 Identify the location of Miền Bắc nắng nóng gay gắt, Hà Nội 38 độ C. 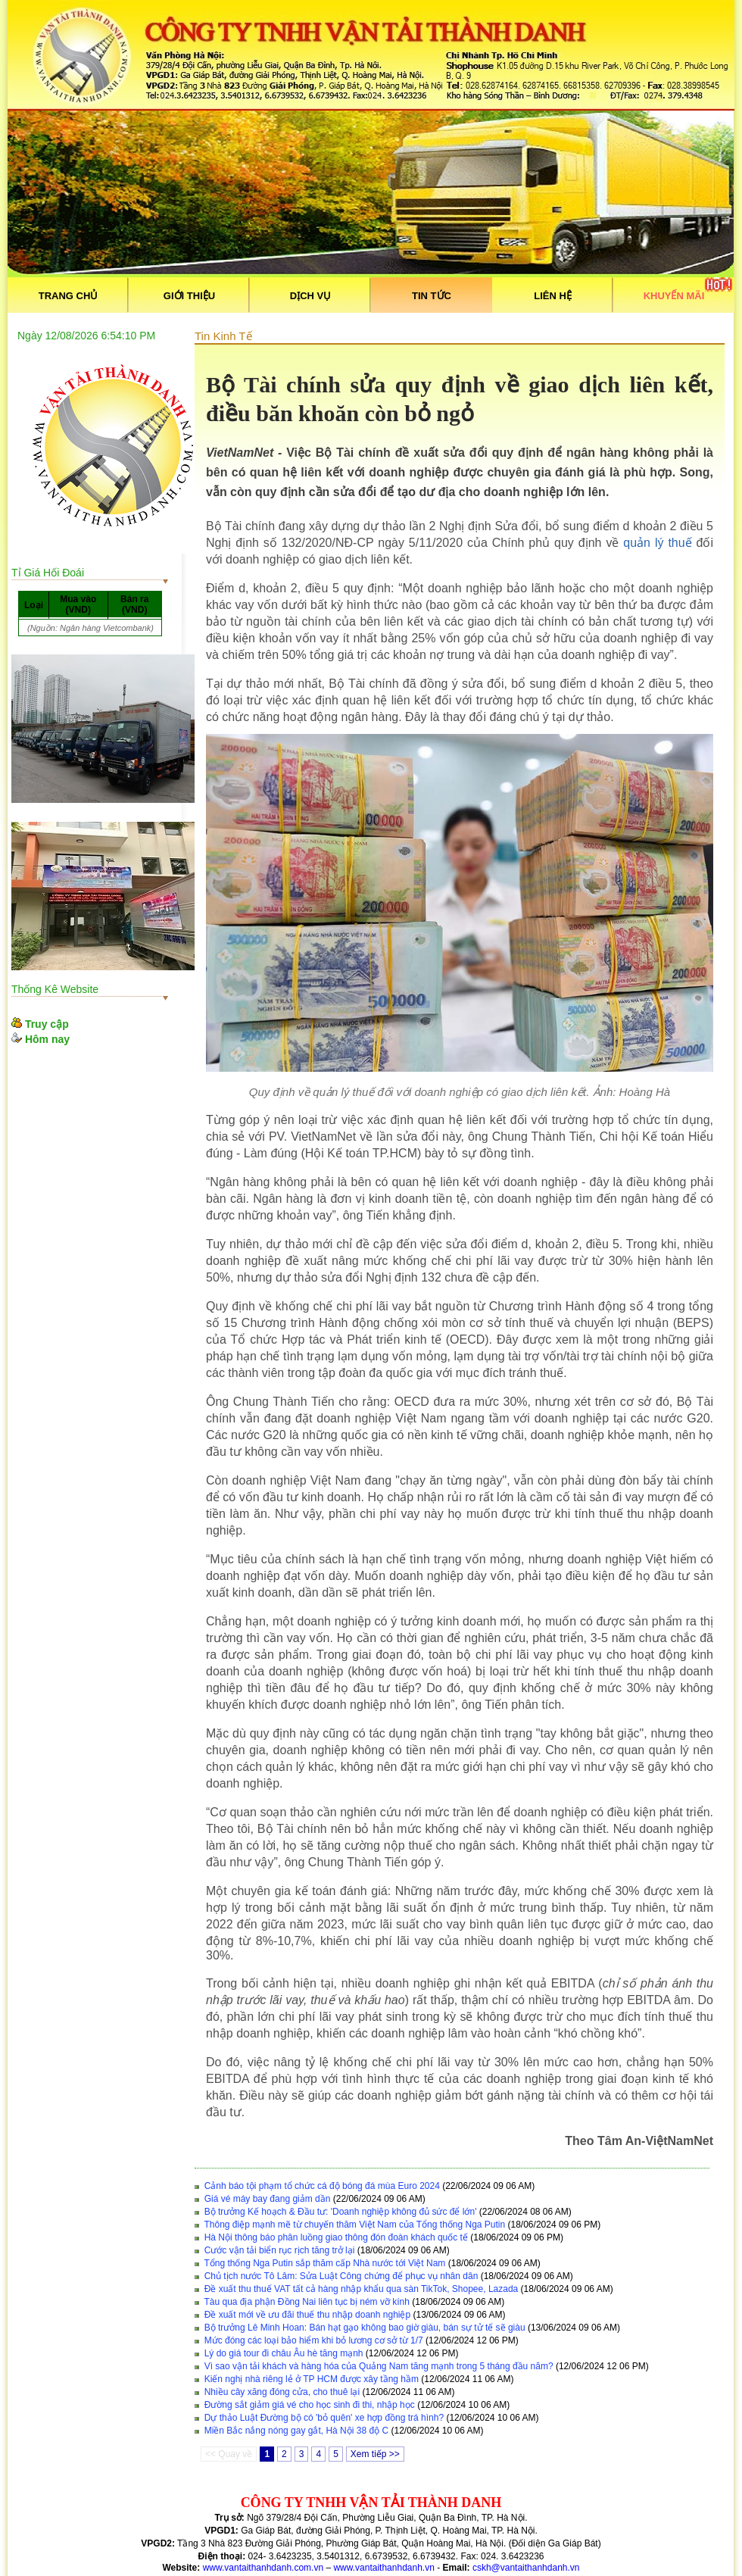
(296, 2430).